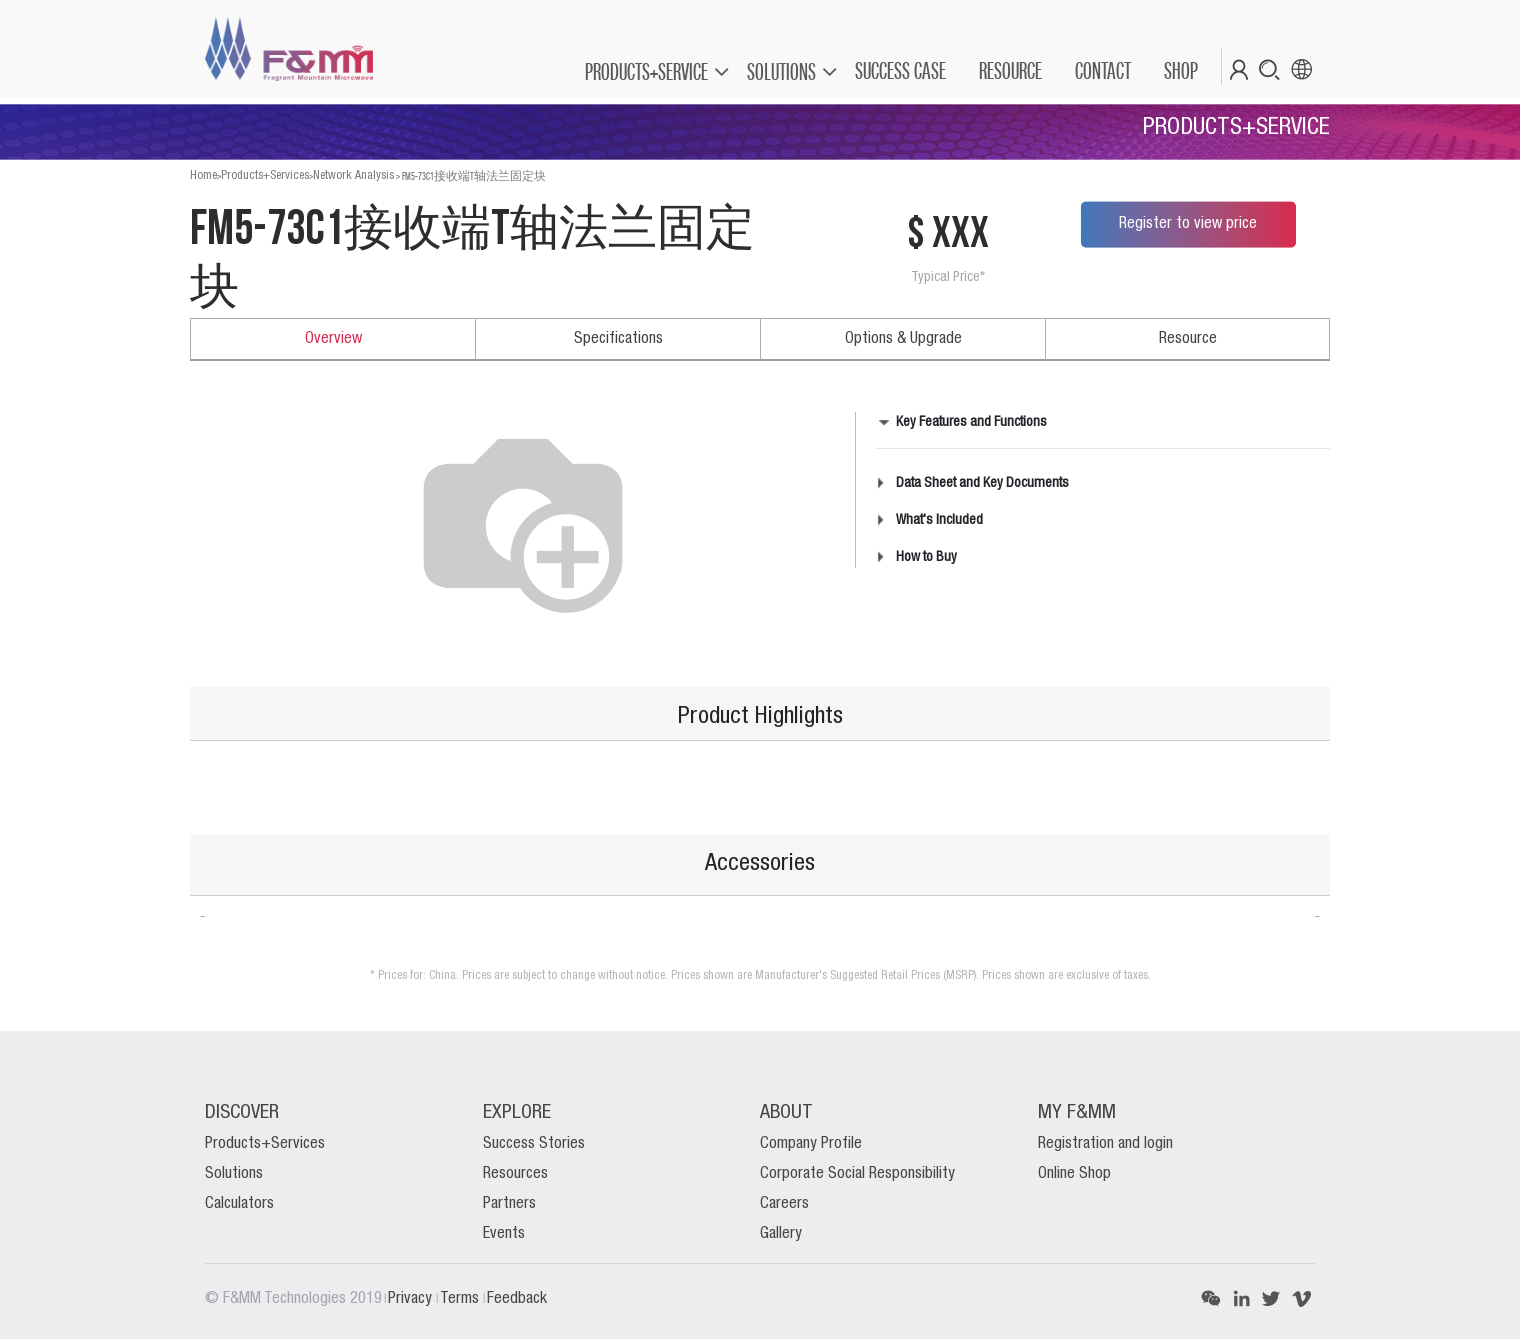 The image size is (1520, 1339). Describe the element at coordinates (781, 1234) in the screenshot. I see `Gallery` at that location.